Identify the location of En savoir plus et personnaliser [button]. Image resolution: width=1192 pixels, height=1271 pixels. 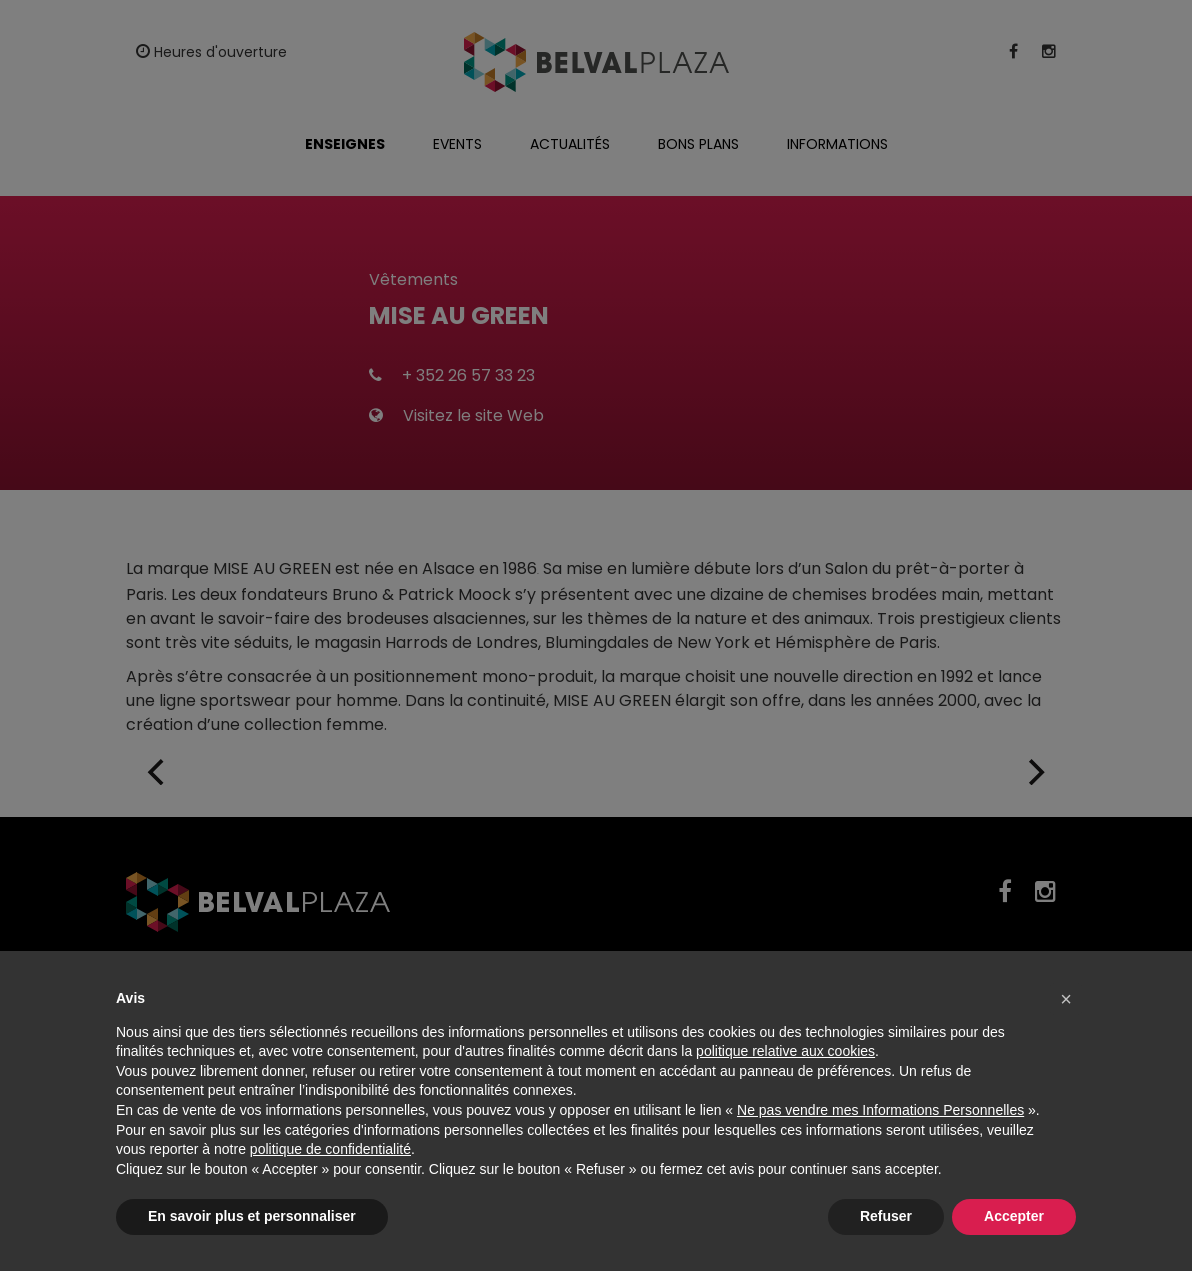
(252, 1216).